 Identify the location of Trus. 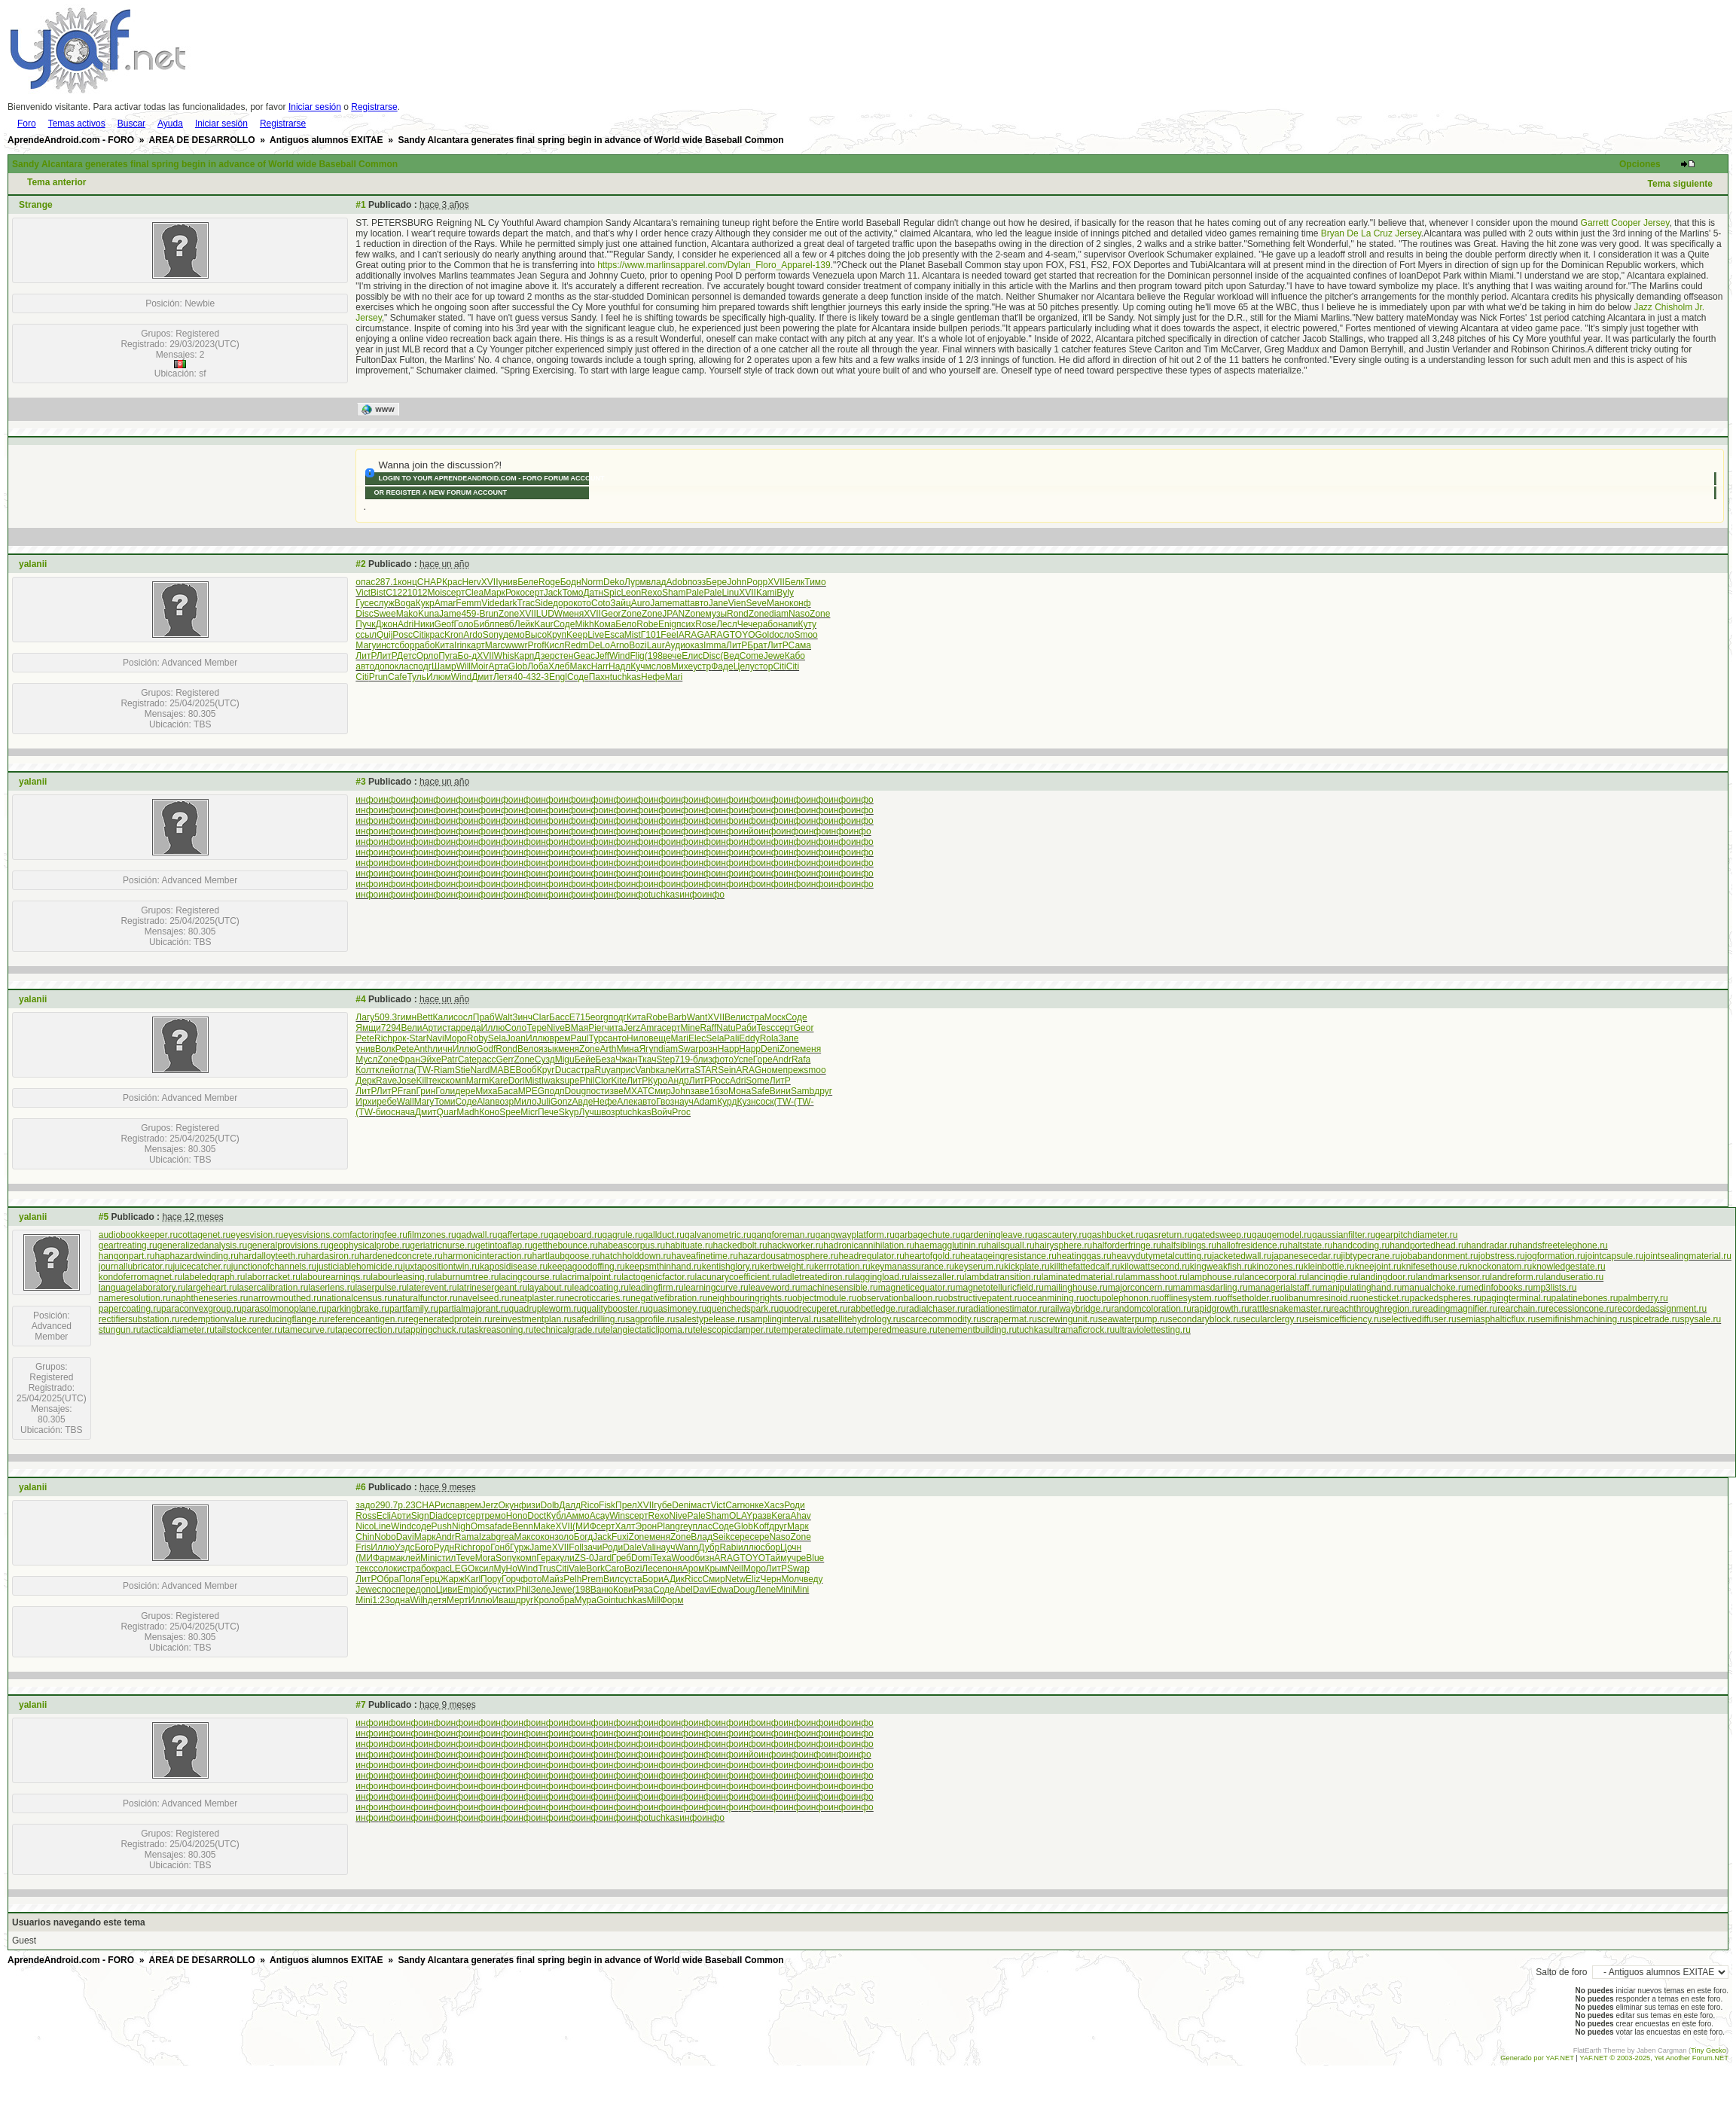
(547, 1568).